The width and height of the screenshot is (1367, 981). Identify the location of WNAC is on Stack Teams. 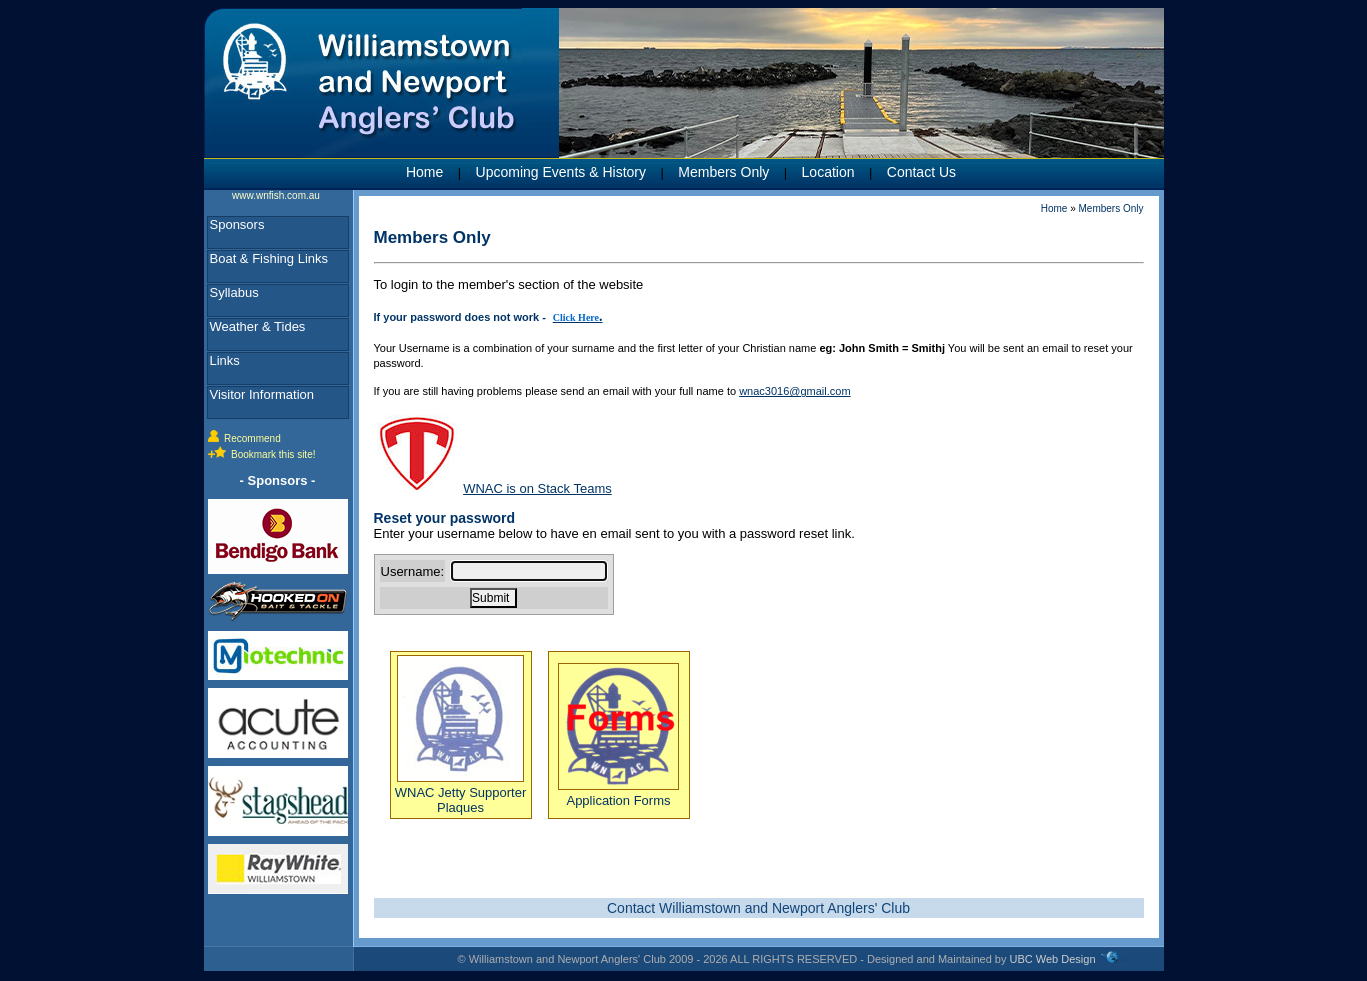
(537, 488).